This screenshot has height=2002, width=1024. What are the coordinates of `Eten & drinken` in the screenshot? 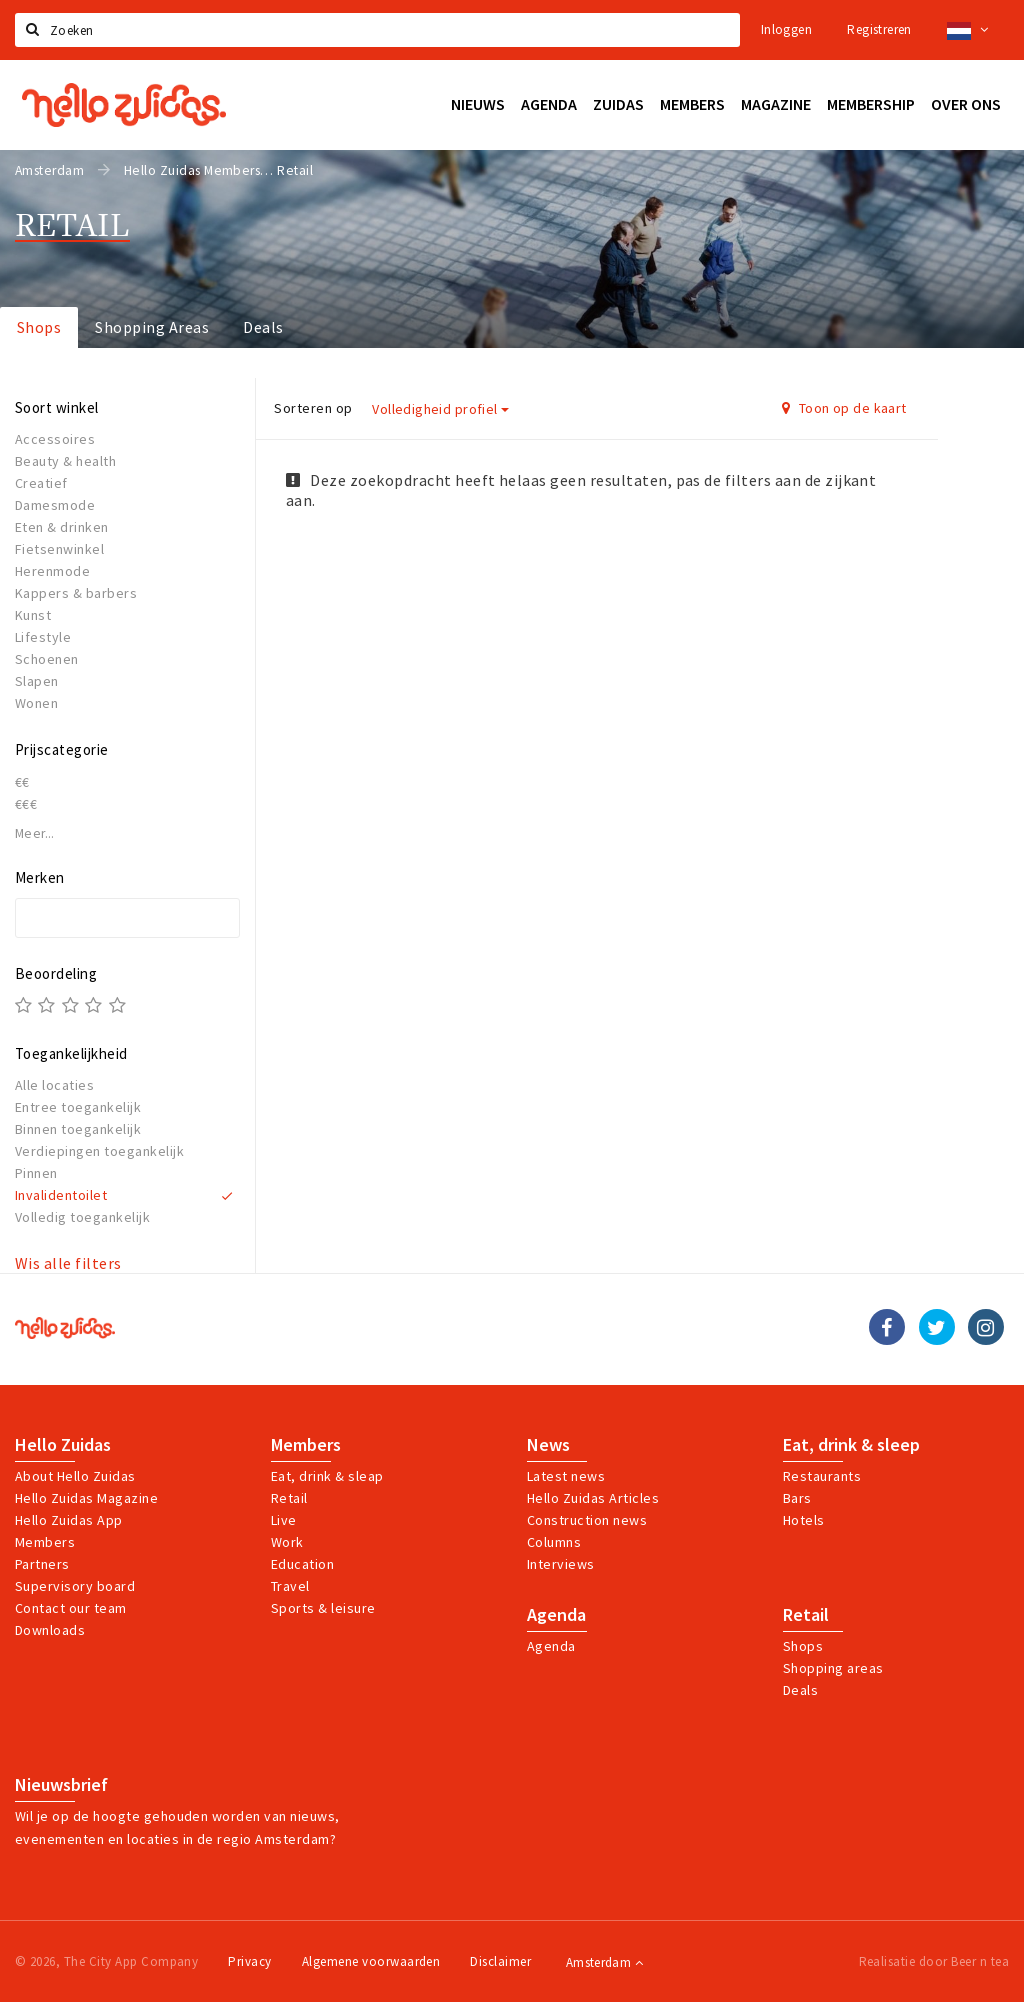 It's located at (62, 527).